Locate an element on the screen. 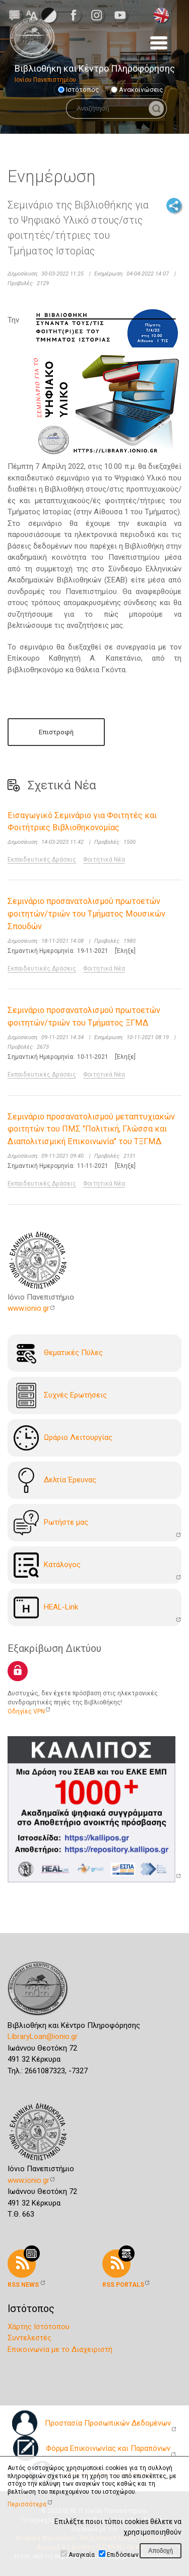  Οδηγίες VPN is located at coordinates (26, 1711).